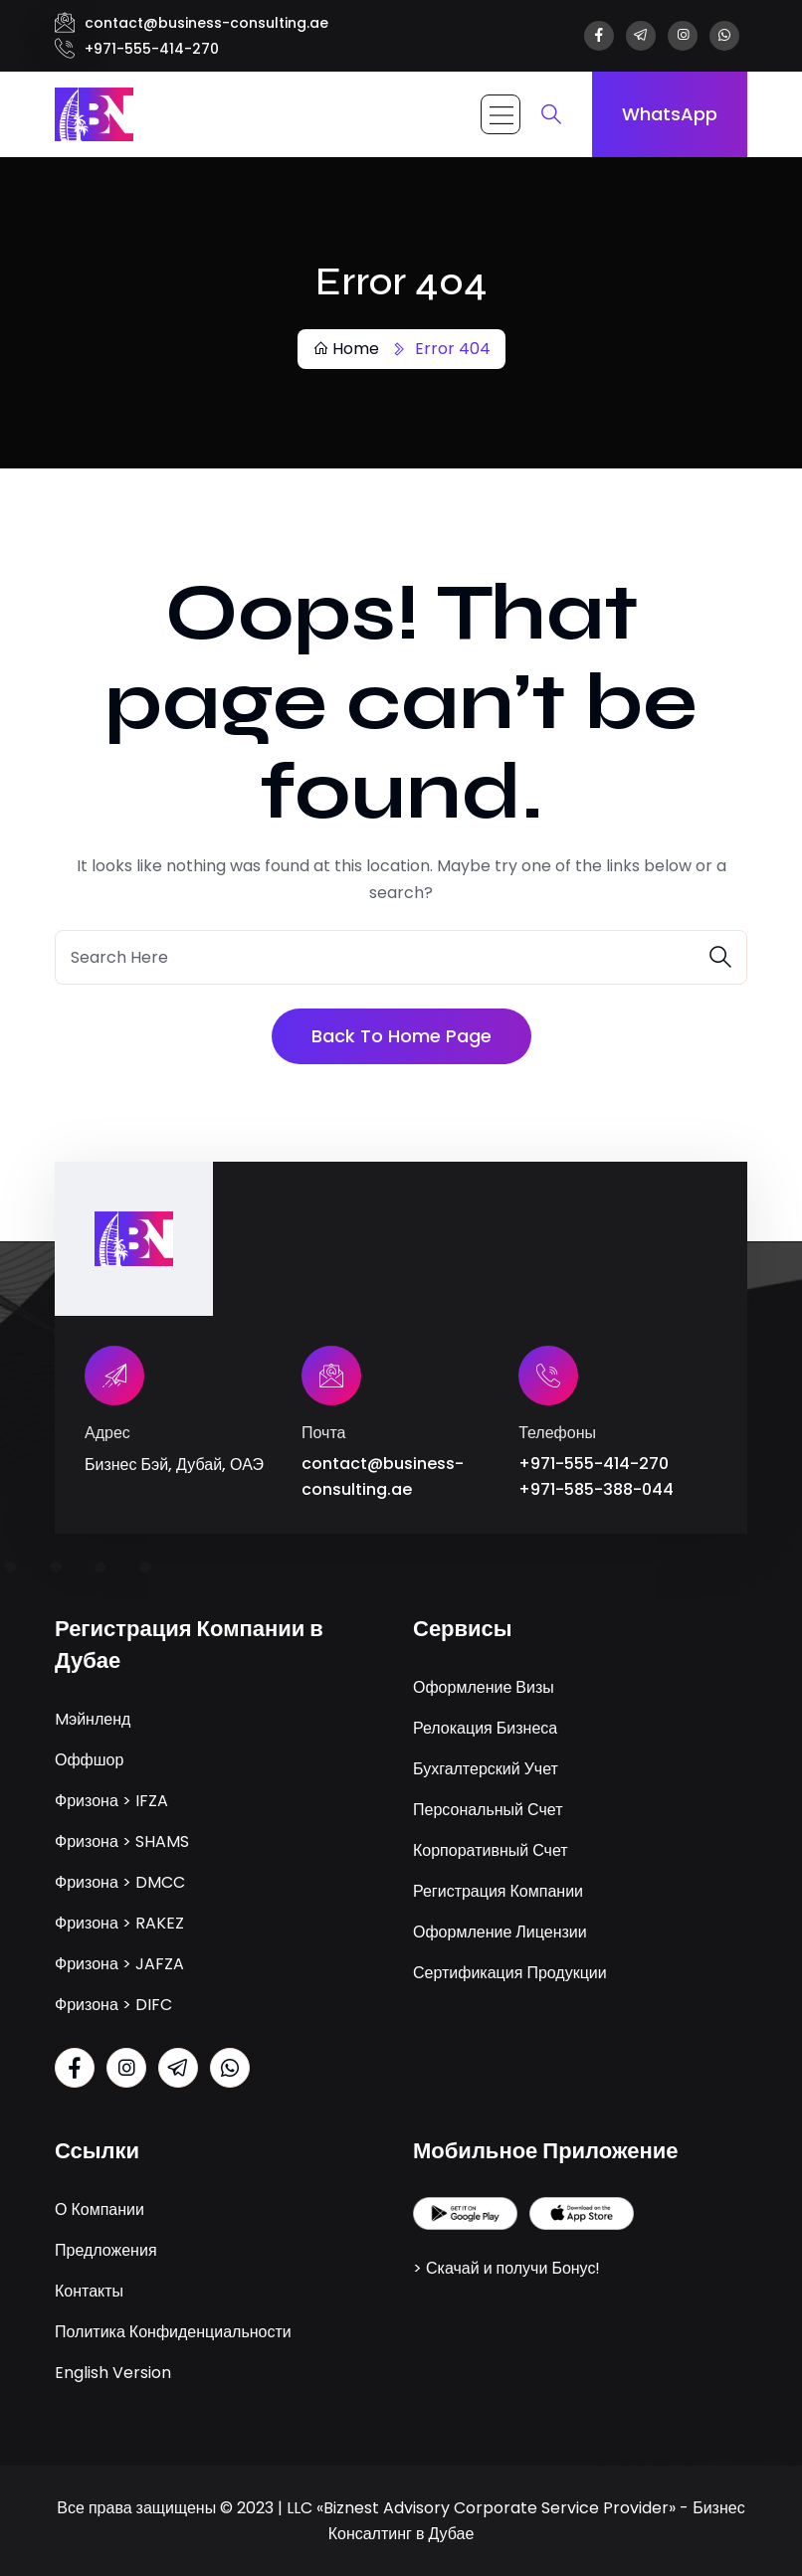 The image size is (802, 2576). What do you see at coordinates (119, 1922) in the screenshot?
I see `Фризона > RAKEZ` at bounding box center [119, 1922].